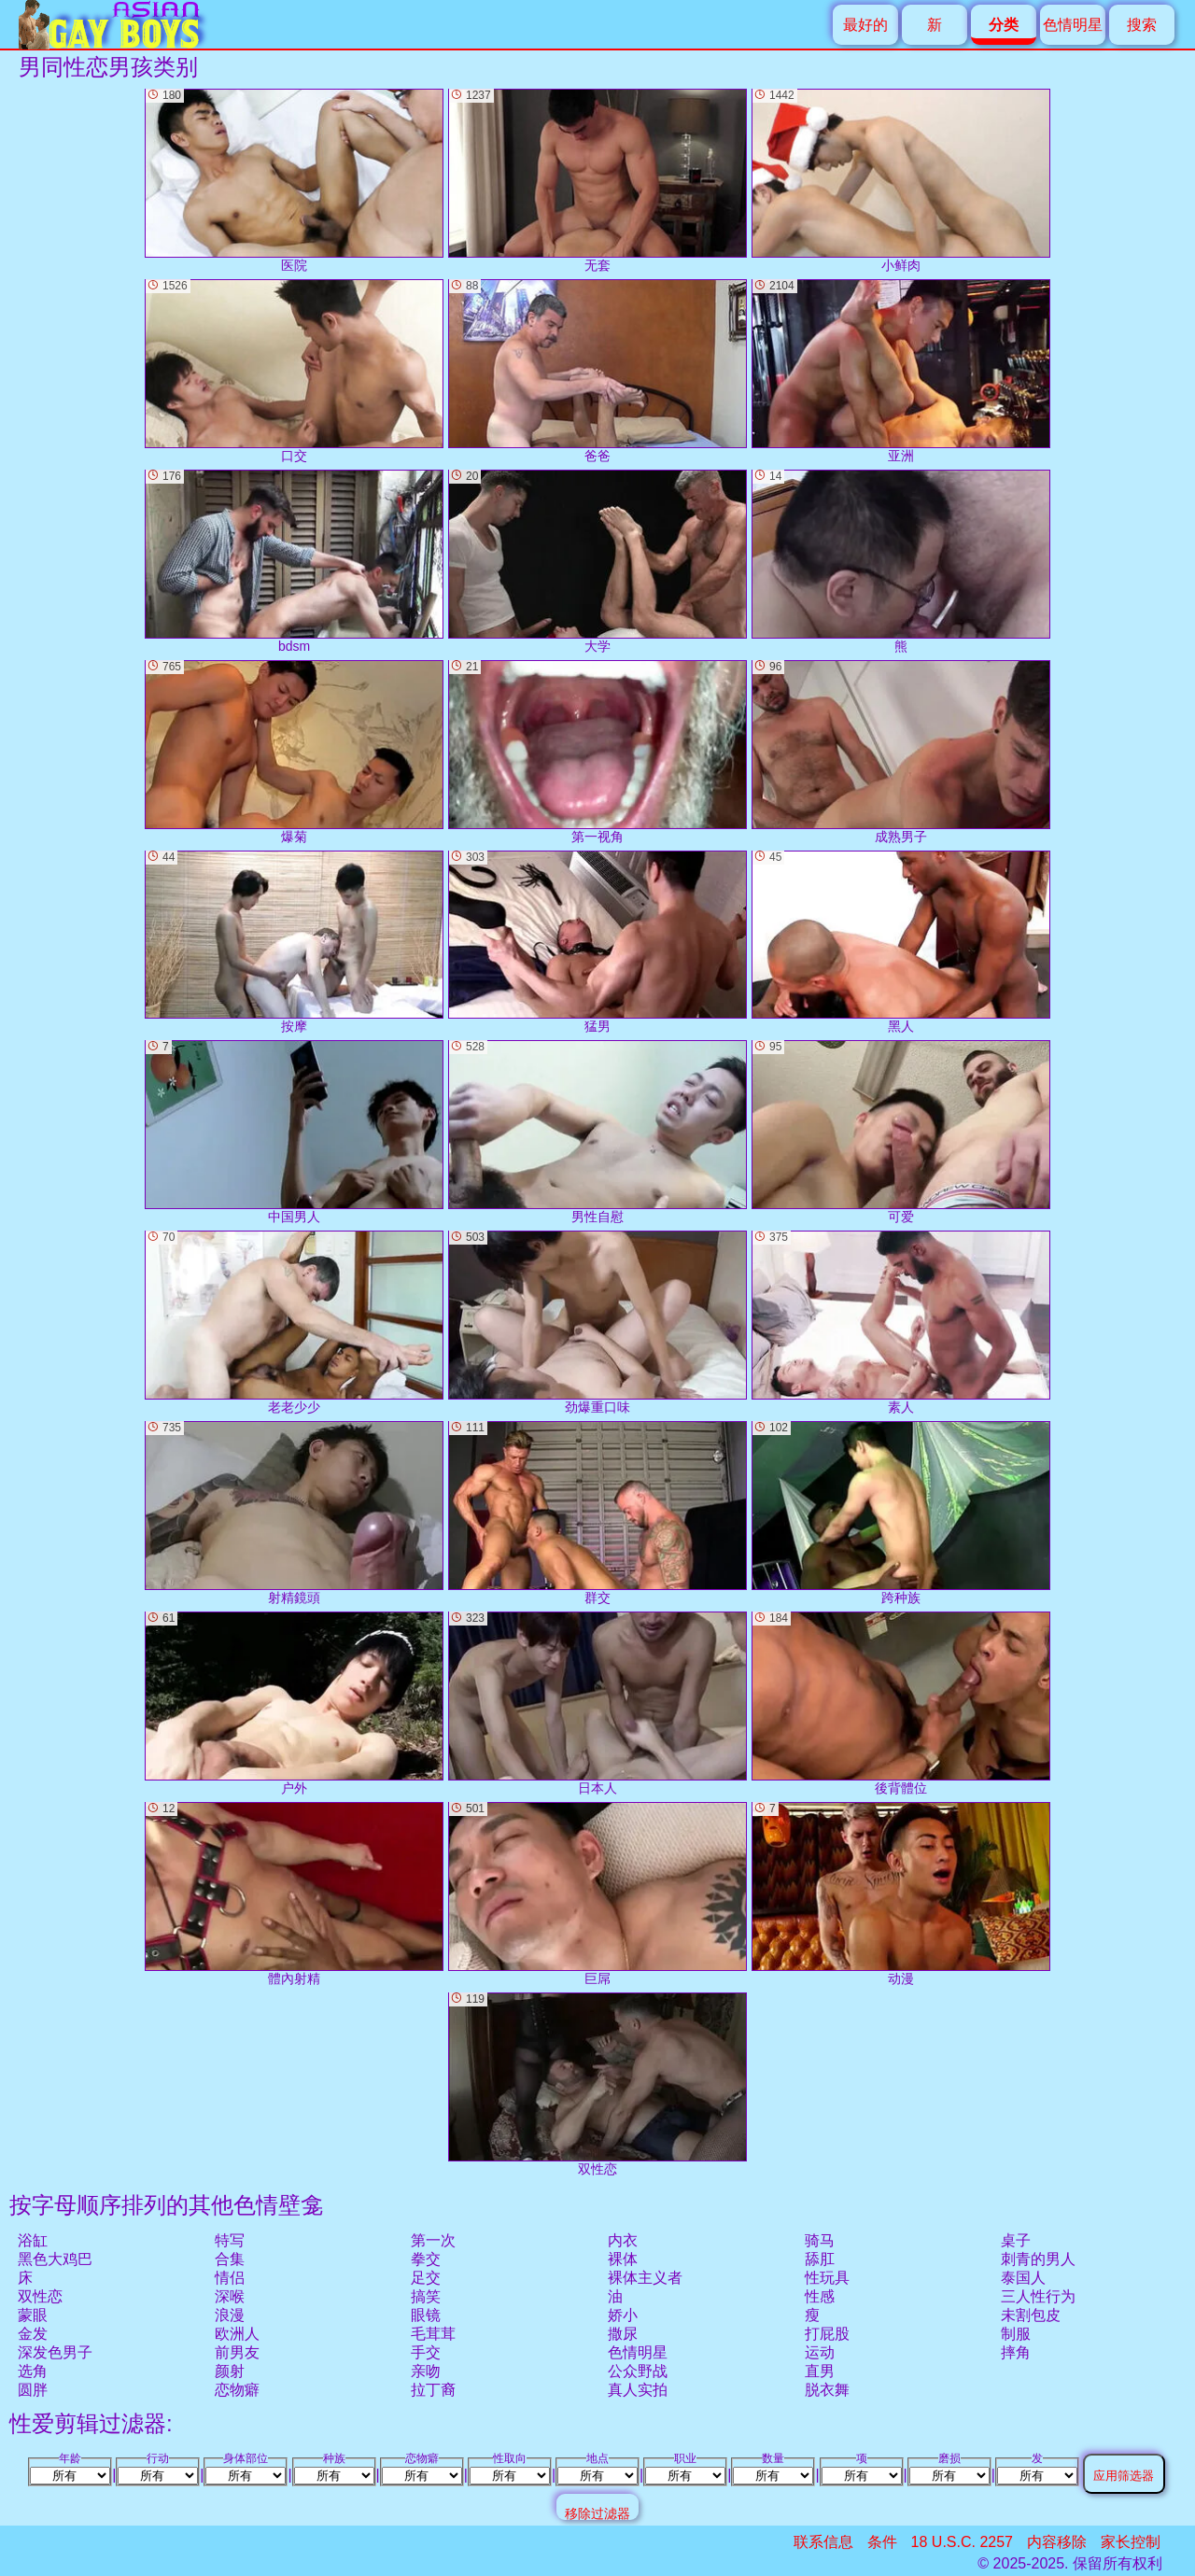 The image size is (1195, 2576). What do you see at coordinates (962, 2542) in the screenshot?
I see `18 U.S.C. 2257` at bounding box center [962, 2542].